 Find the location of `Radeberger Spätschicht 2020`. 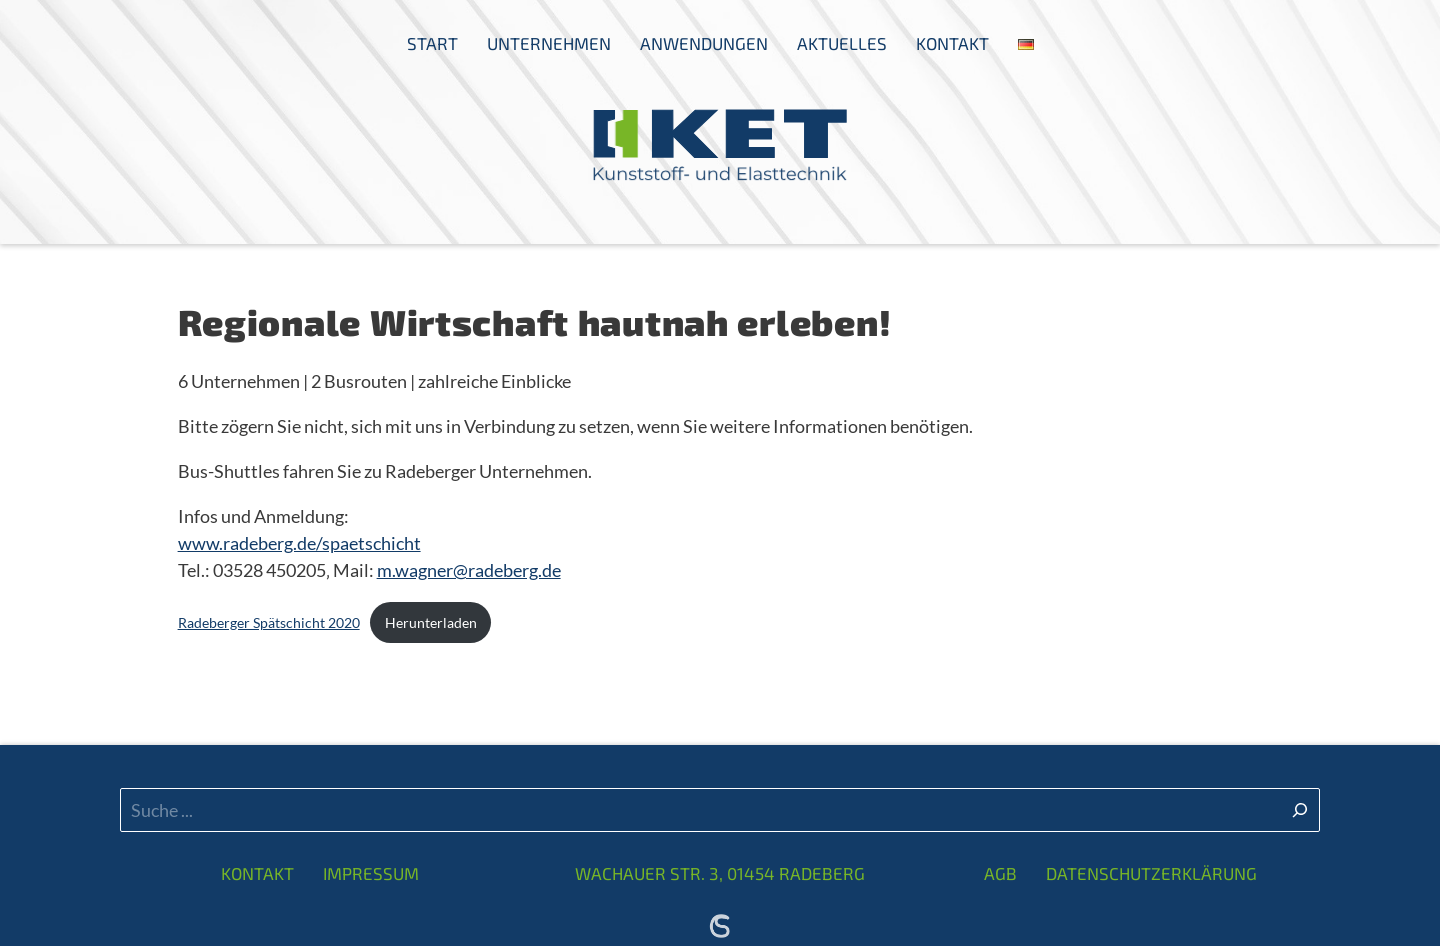

Radeberger Spätschicht 2020 is located at coordinates (269, 622).